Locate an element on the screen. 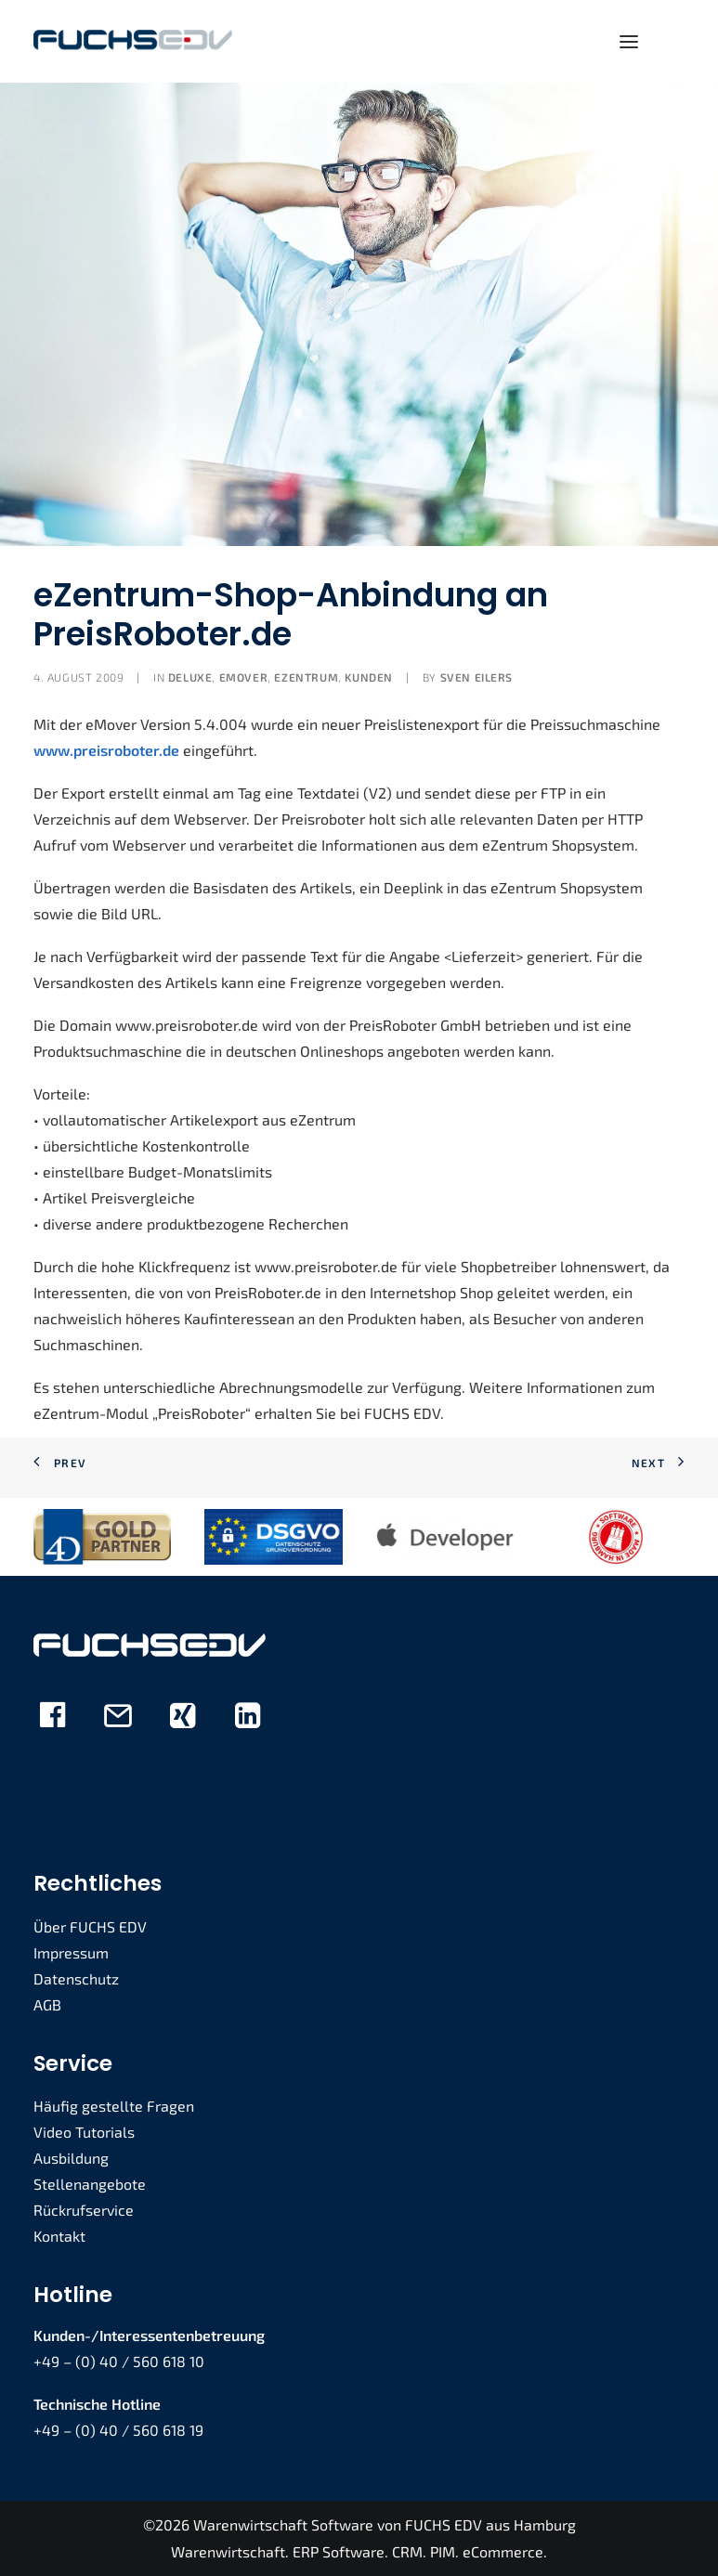 The height and width of the screenshot is (2576, 718). Datenschutz is located at coordinates (76, 1978).